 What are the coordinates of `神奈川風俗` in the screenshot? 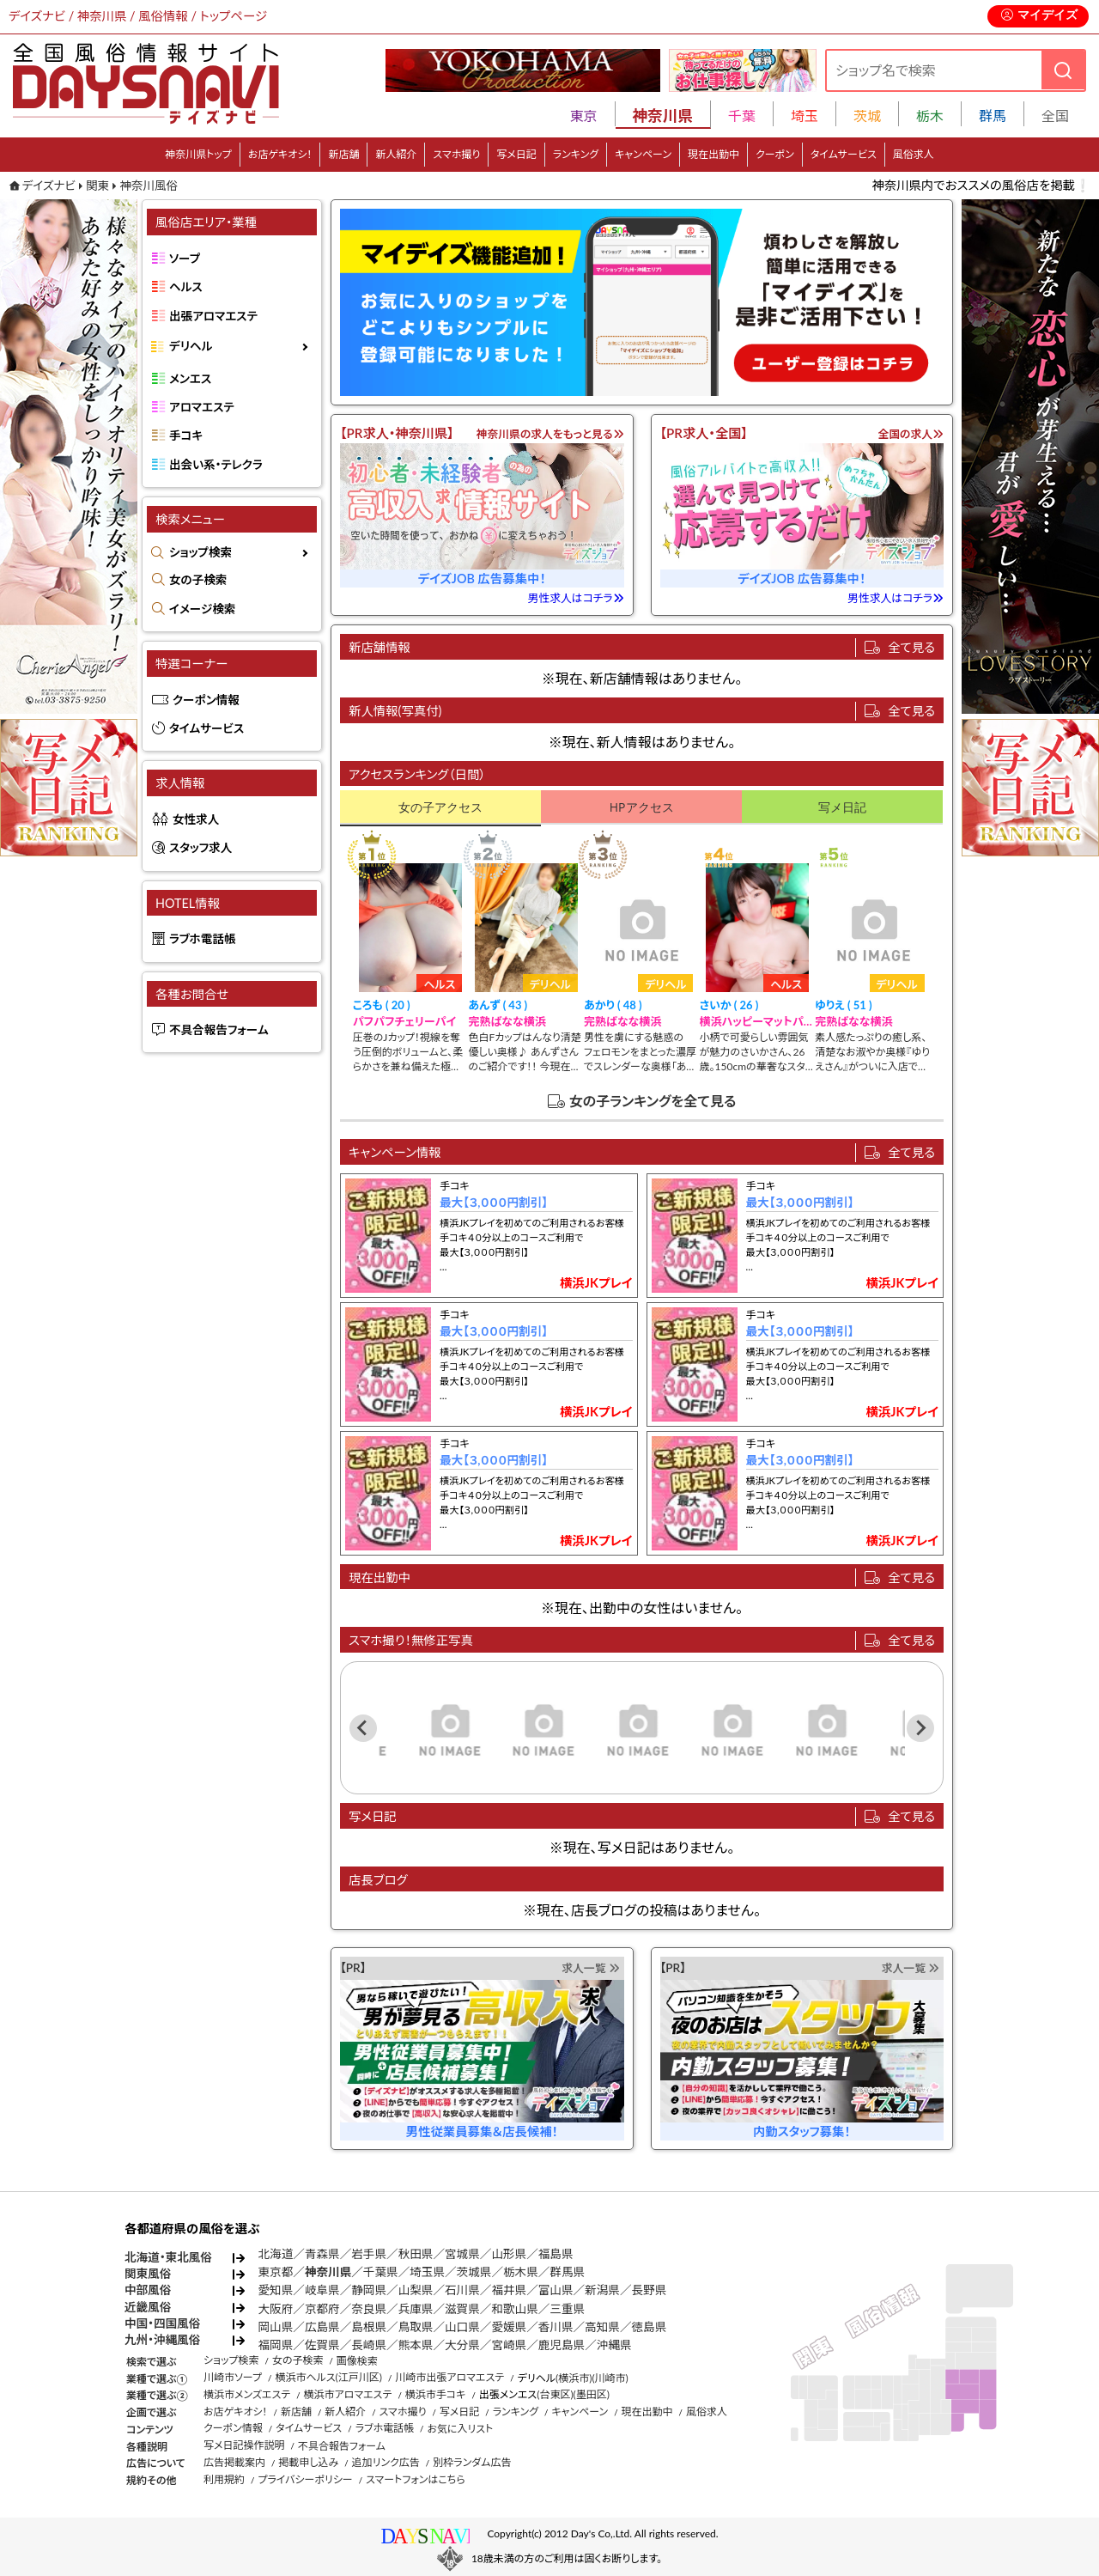 It's located at (148, 185).